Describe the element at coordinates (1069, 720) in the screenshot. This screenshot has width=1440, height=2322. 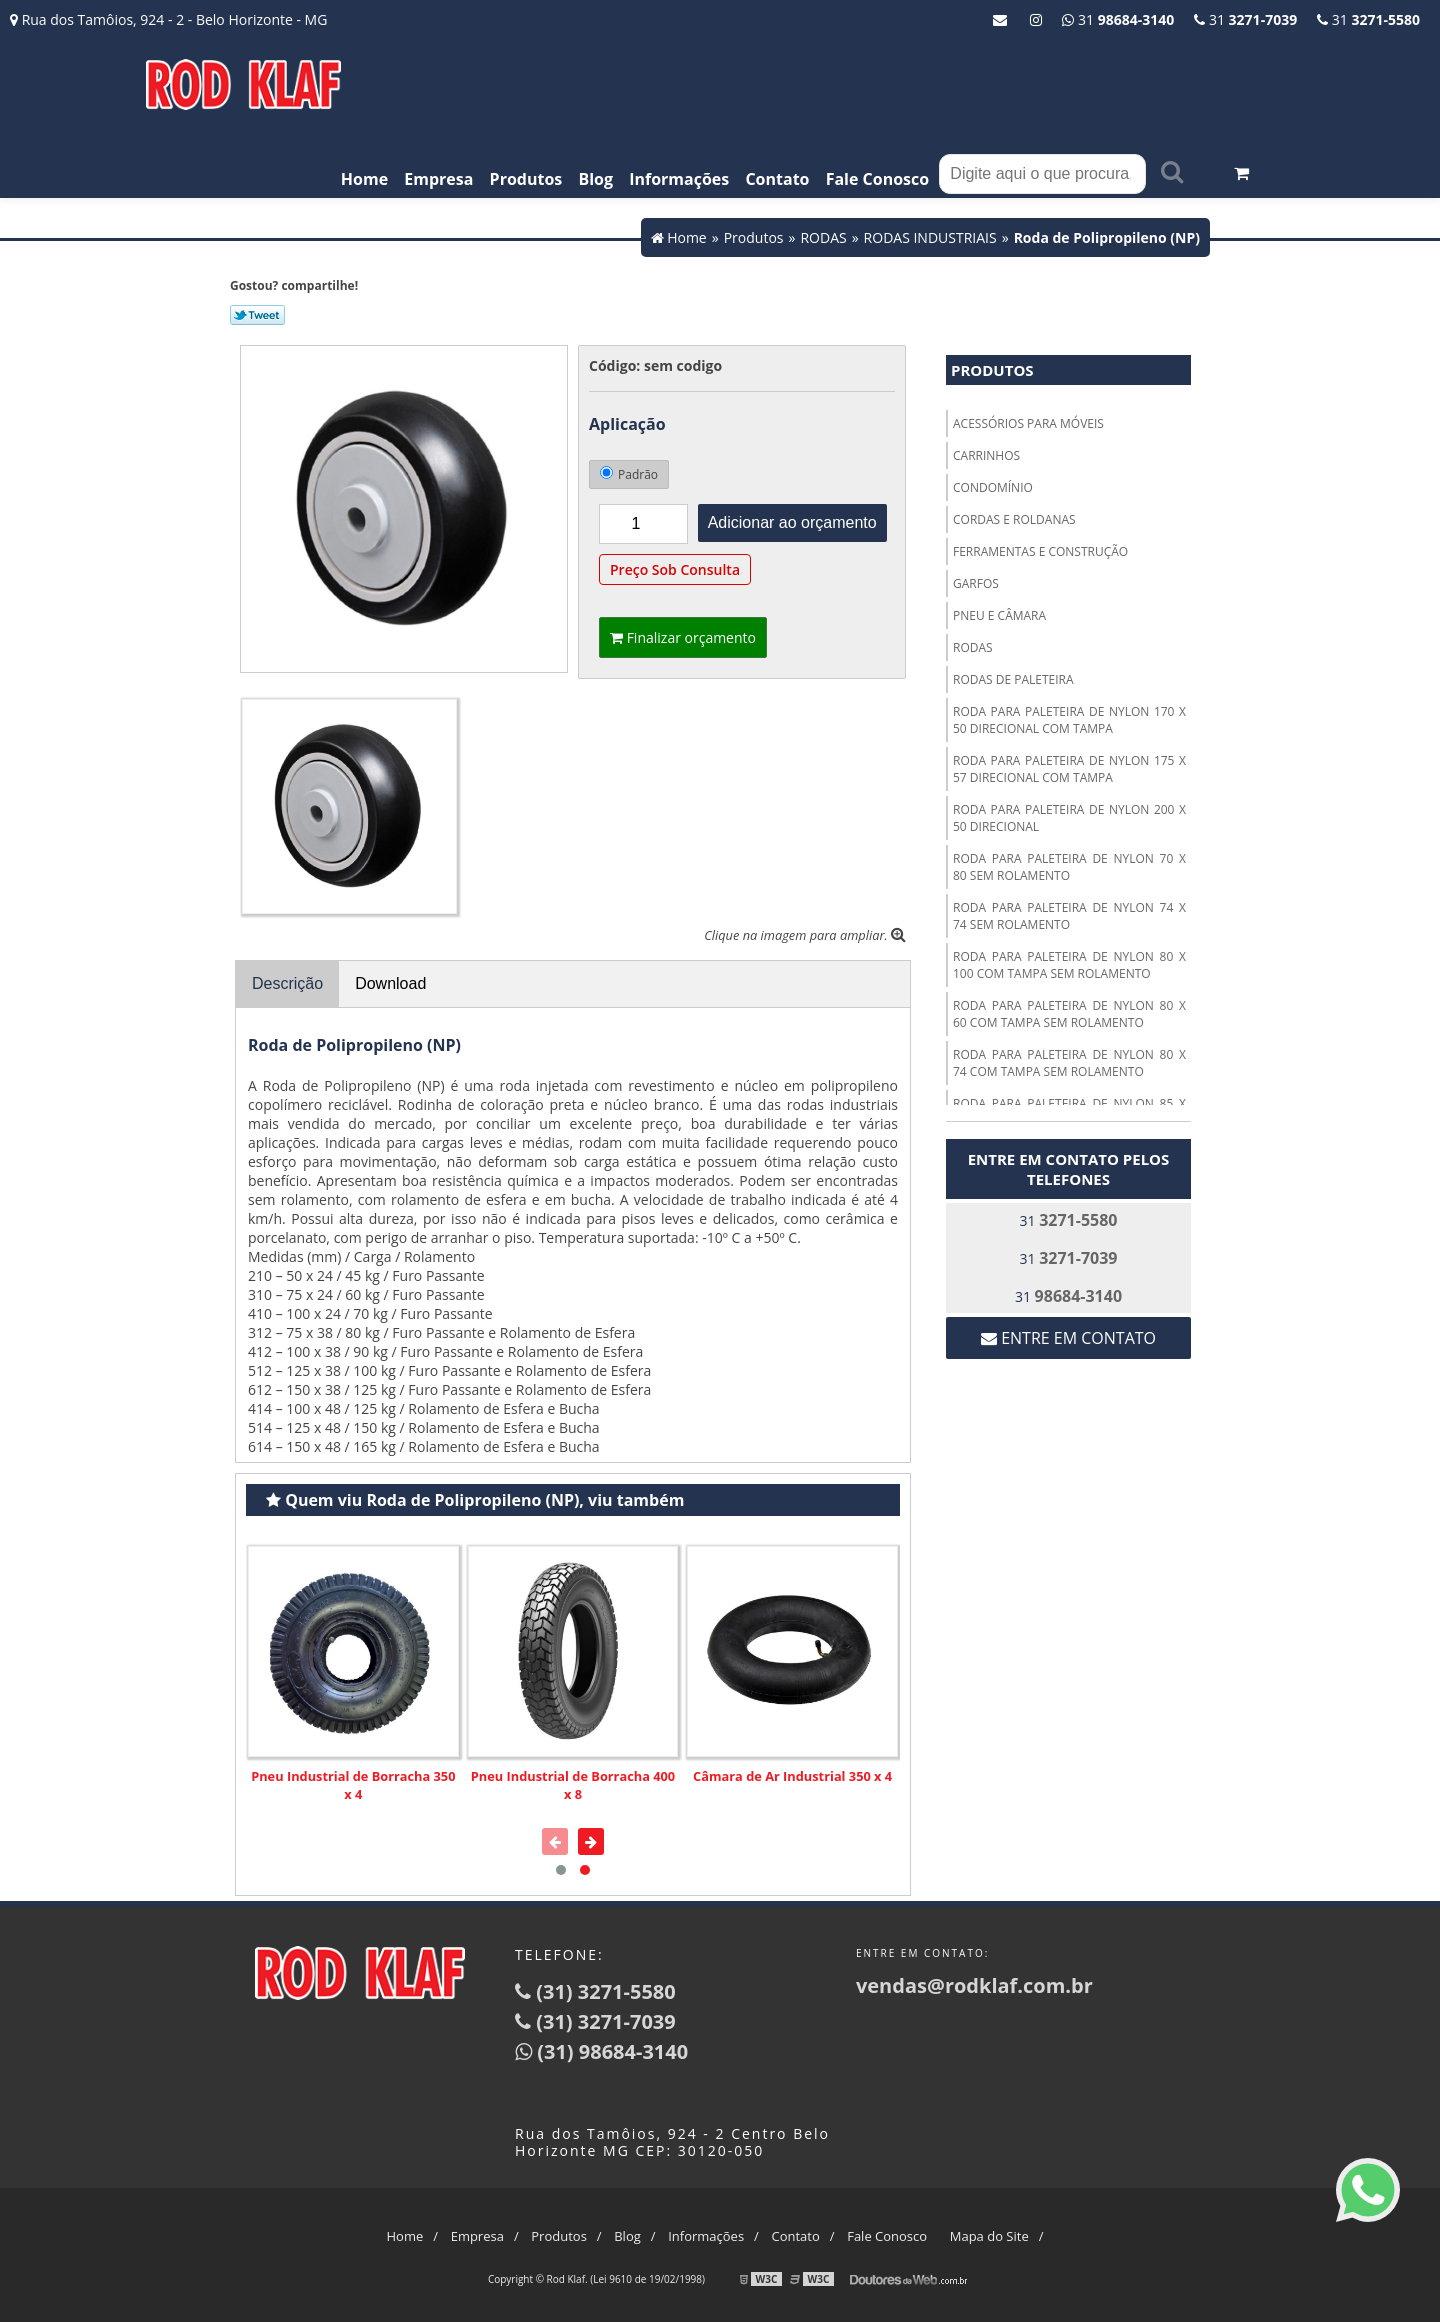
I see `RODA PARA PALETEIRA DE NYLON 170 X 50 DIRECIONAL COM TAMPA` at that location.